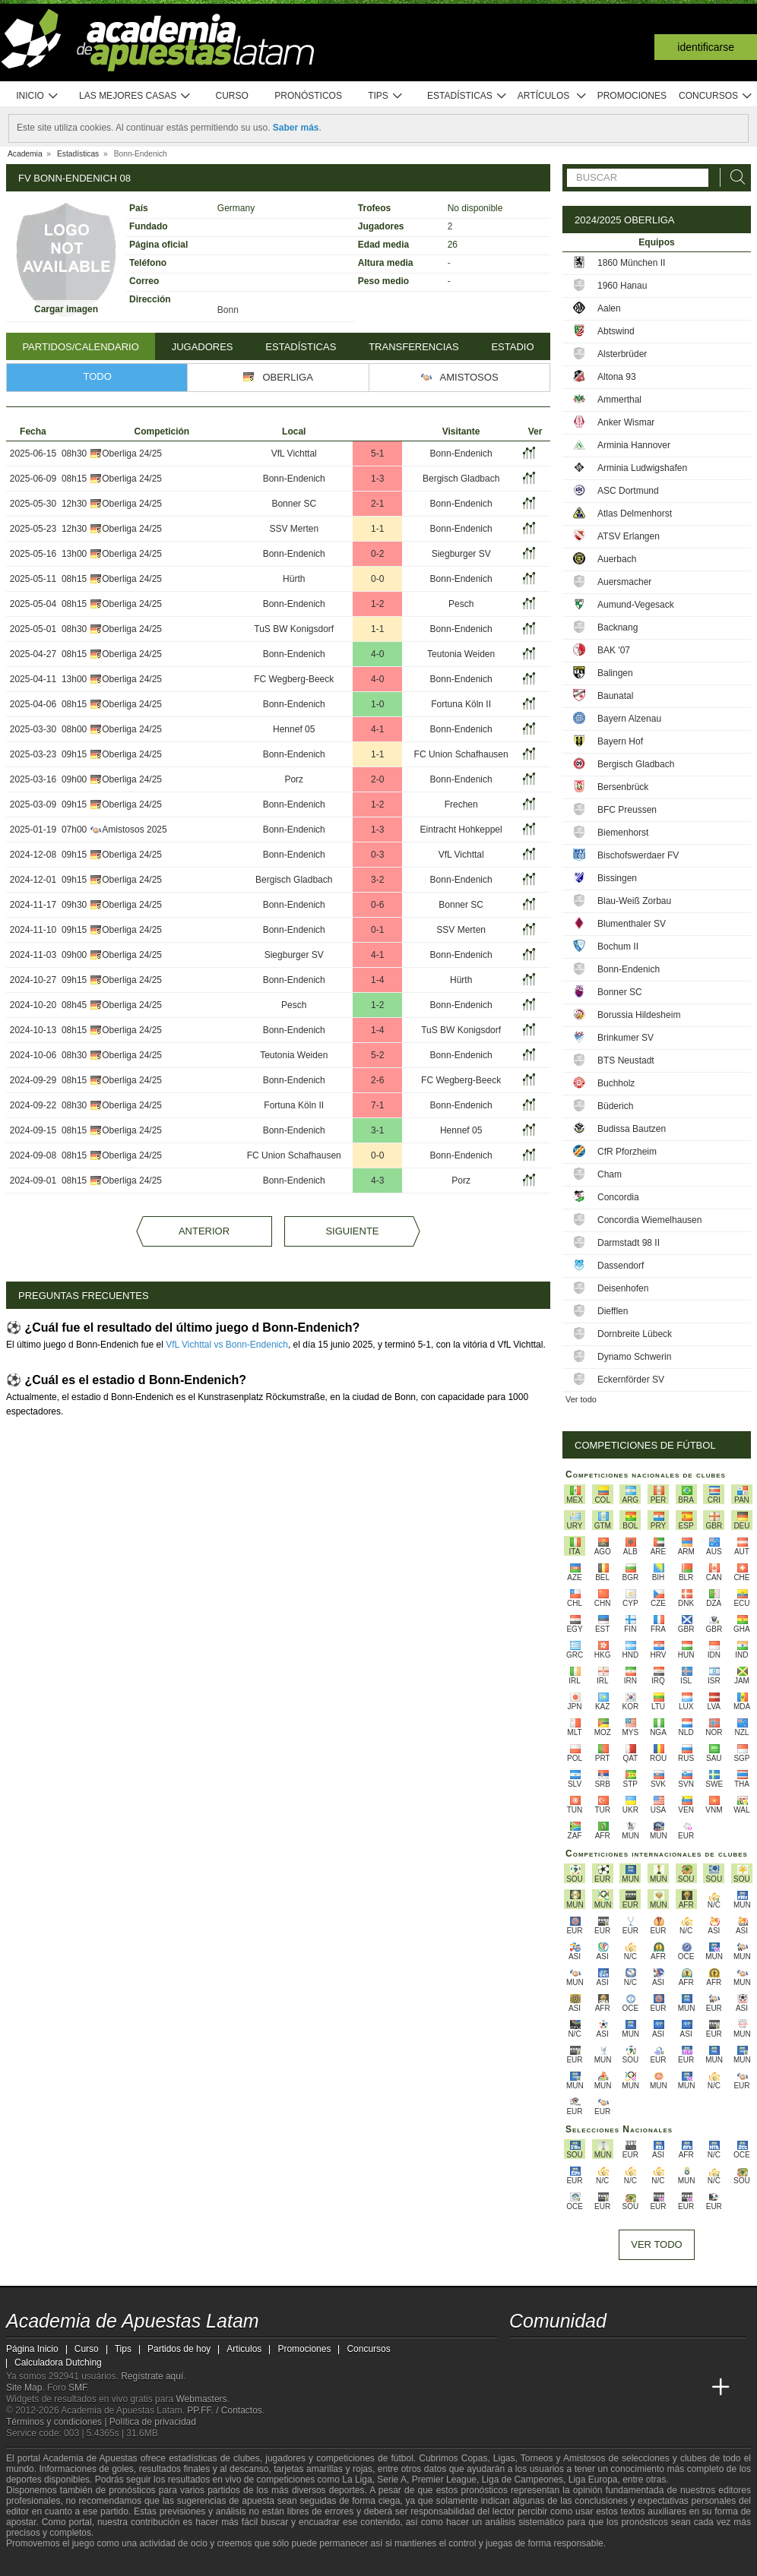 Image resolution: width=757 pixels, height=2576 pixels. What do you see at coordinates (628, 490) in the screenshot?
I see `ASC Dortmund` at bounding box center [628, 490].